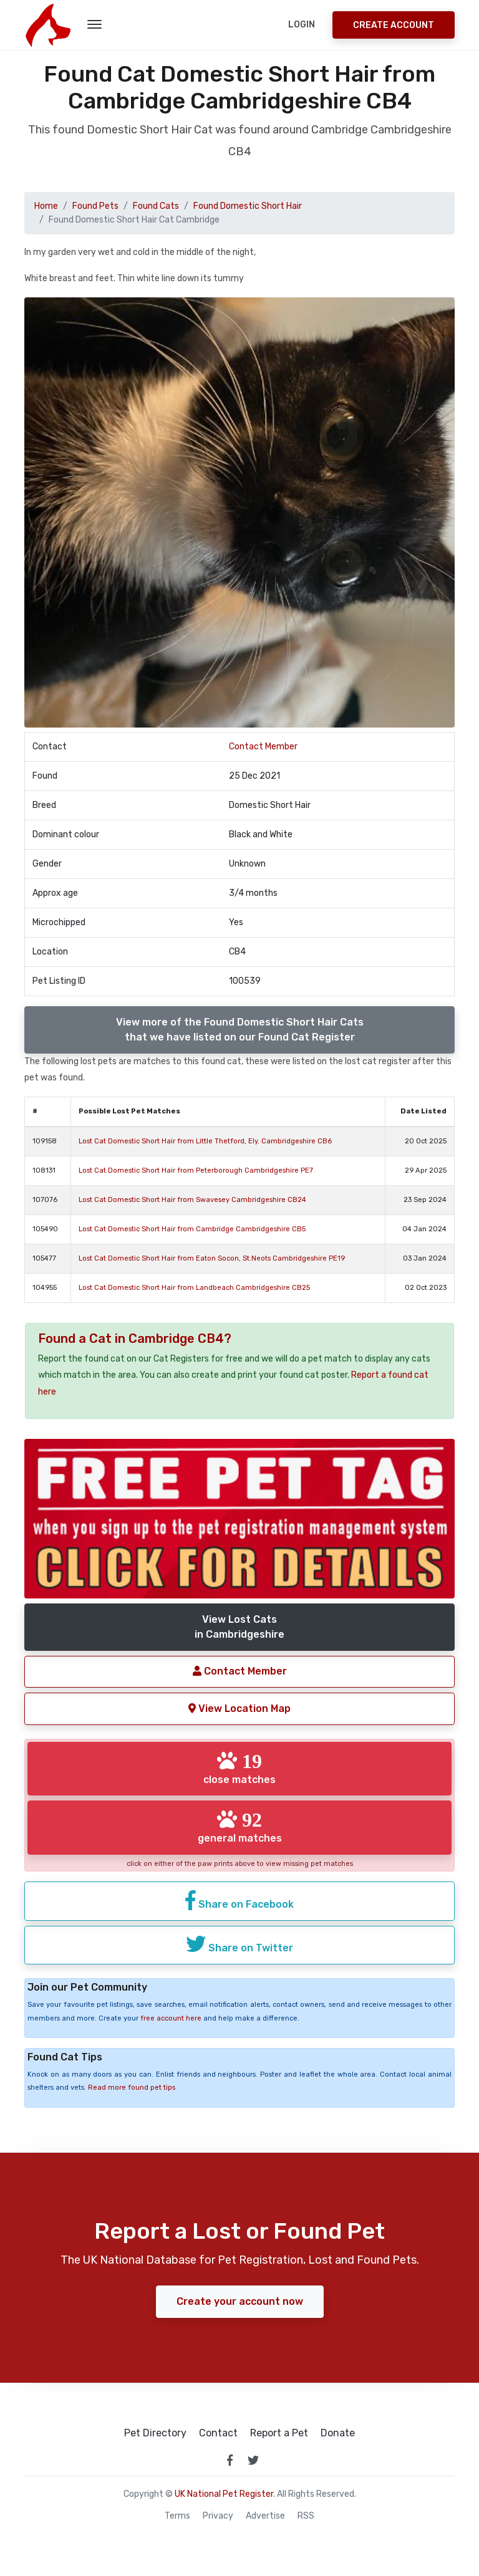 The image size is (479, 2576). Describe the element at coordinates (205, 1141) in the screenshot. I see `Lost Cat Domestic Short Hair from Little Thetford, Ely. Cambridgeshire CB6` at that location.